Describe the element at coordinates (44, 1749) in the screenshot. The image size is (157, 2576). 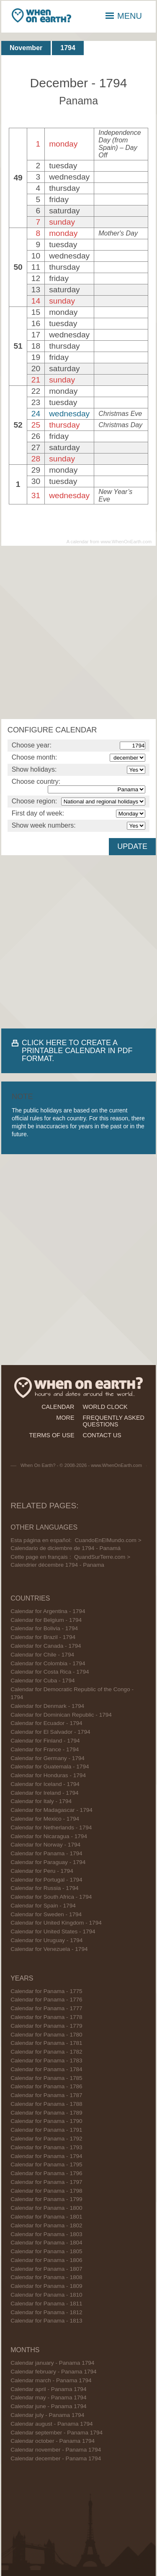
I see `Calendar for France - 1794` at that location.